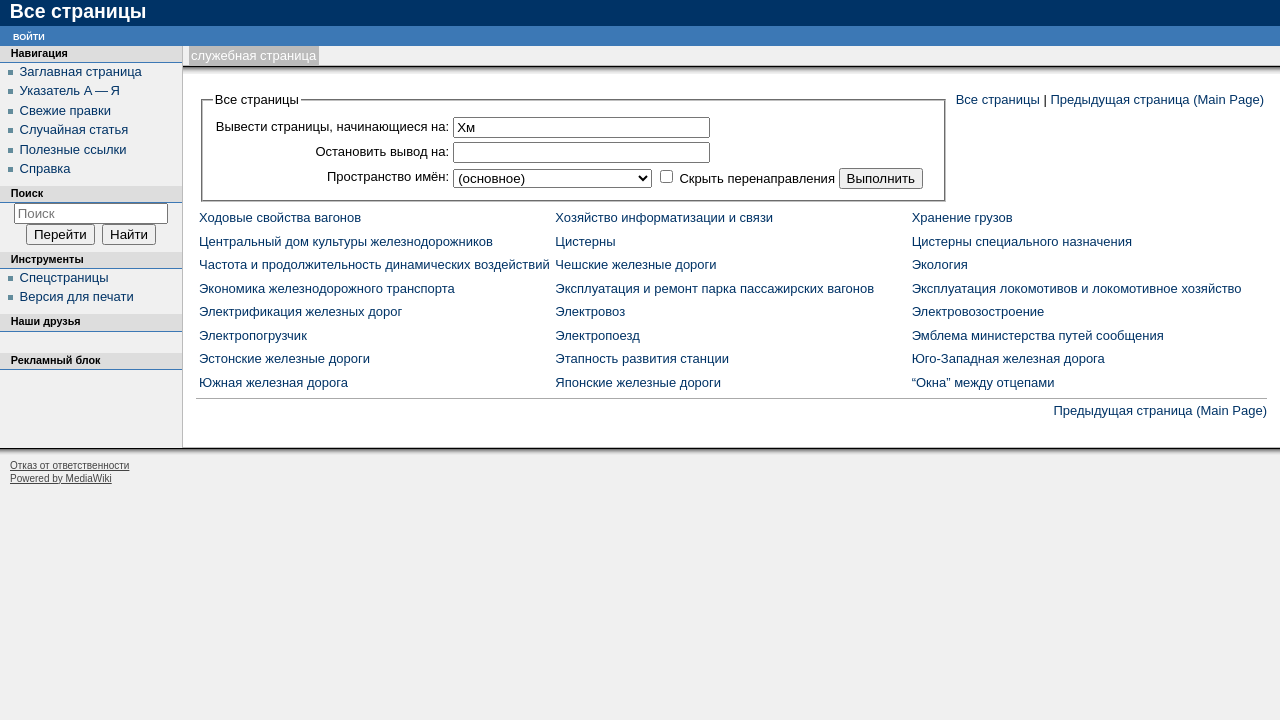  I want to click on Хозяйство информатизации и связи, so click(664, 217).